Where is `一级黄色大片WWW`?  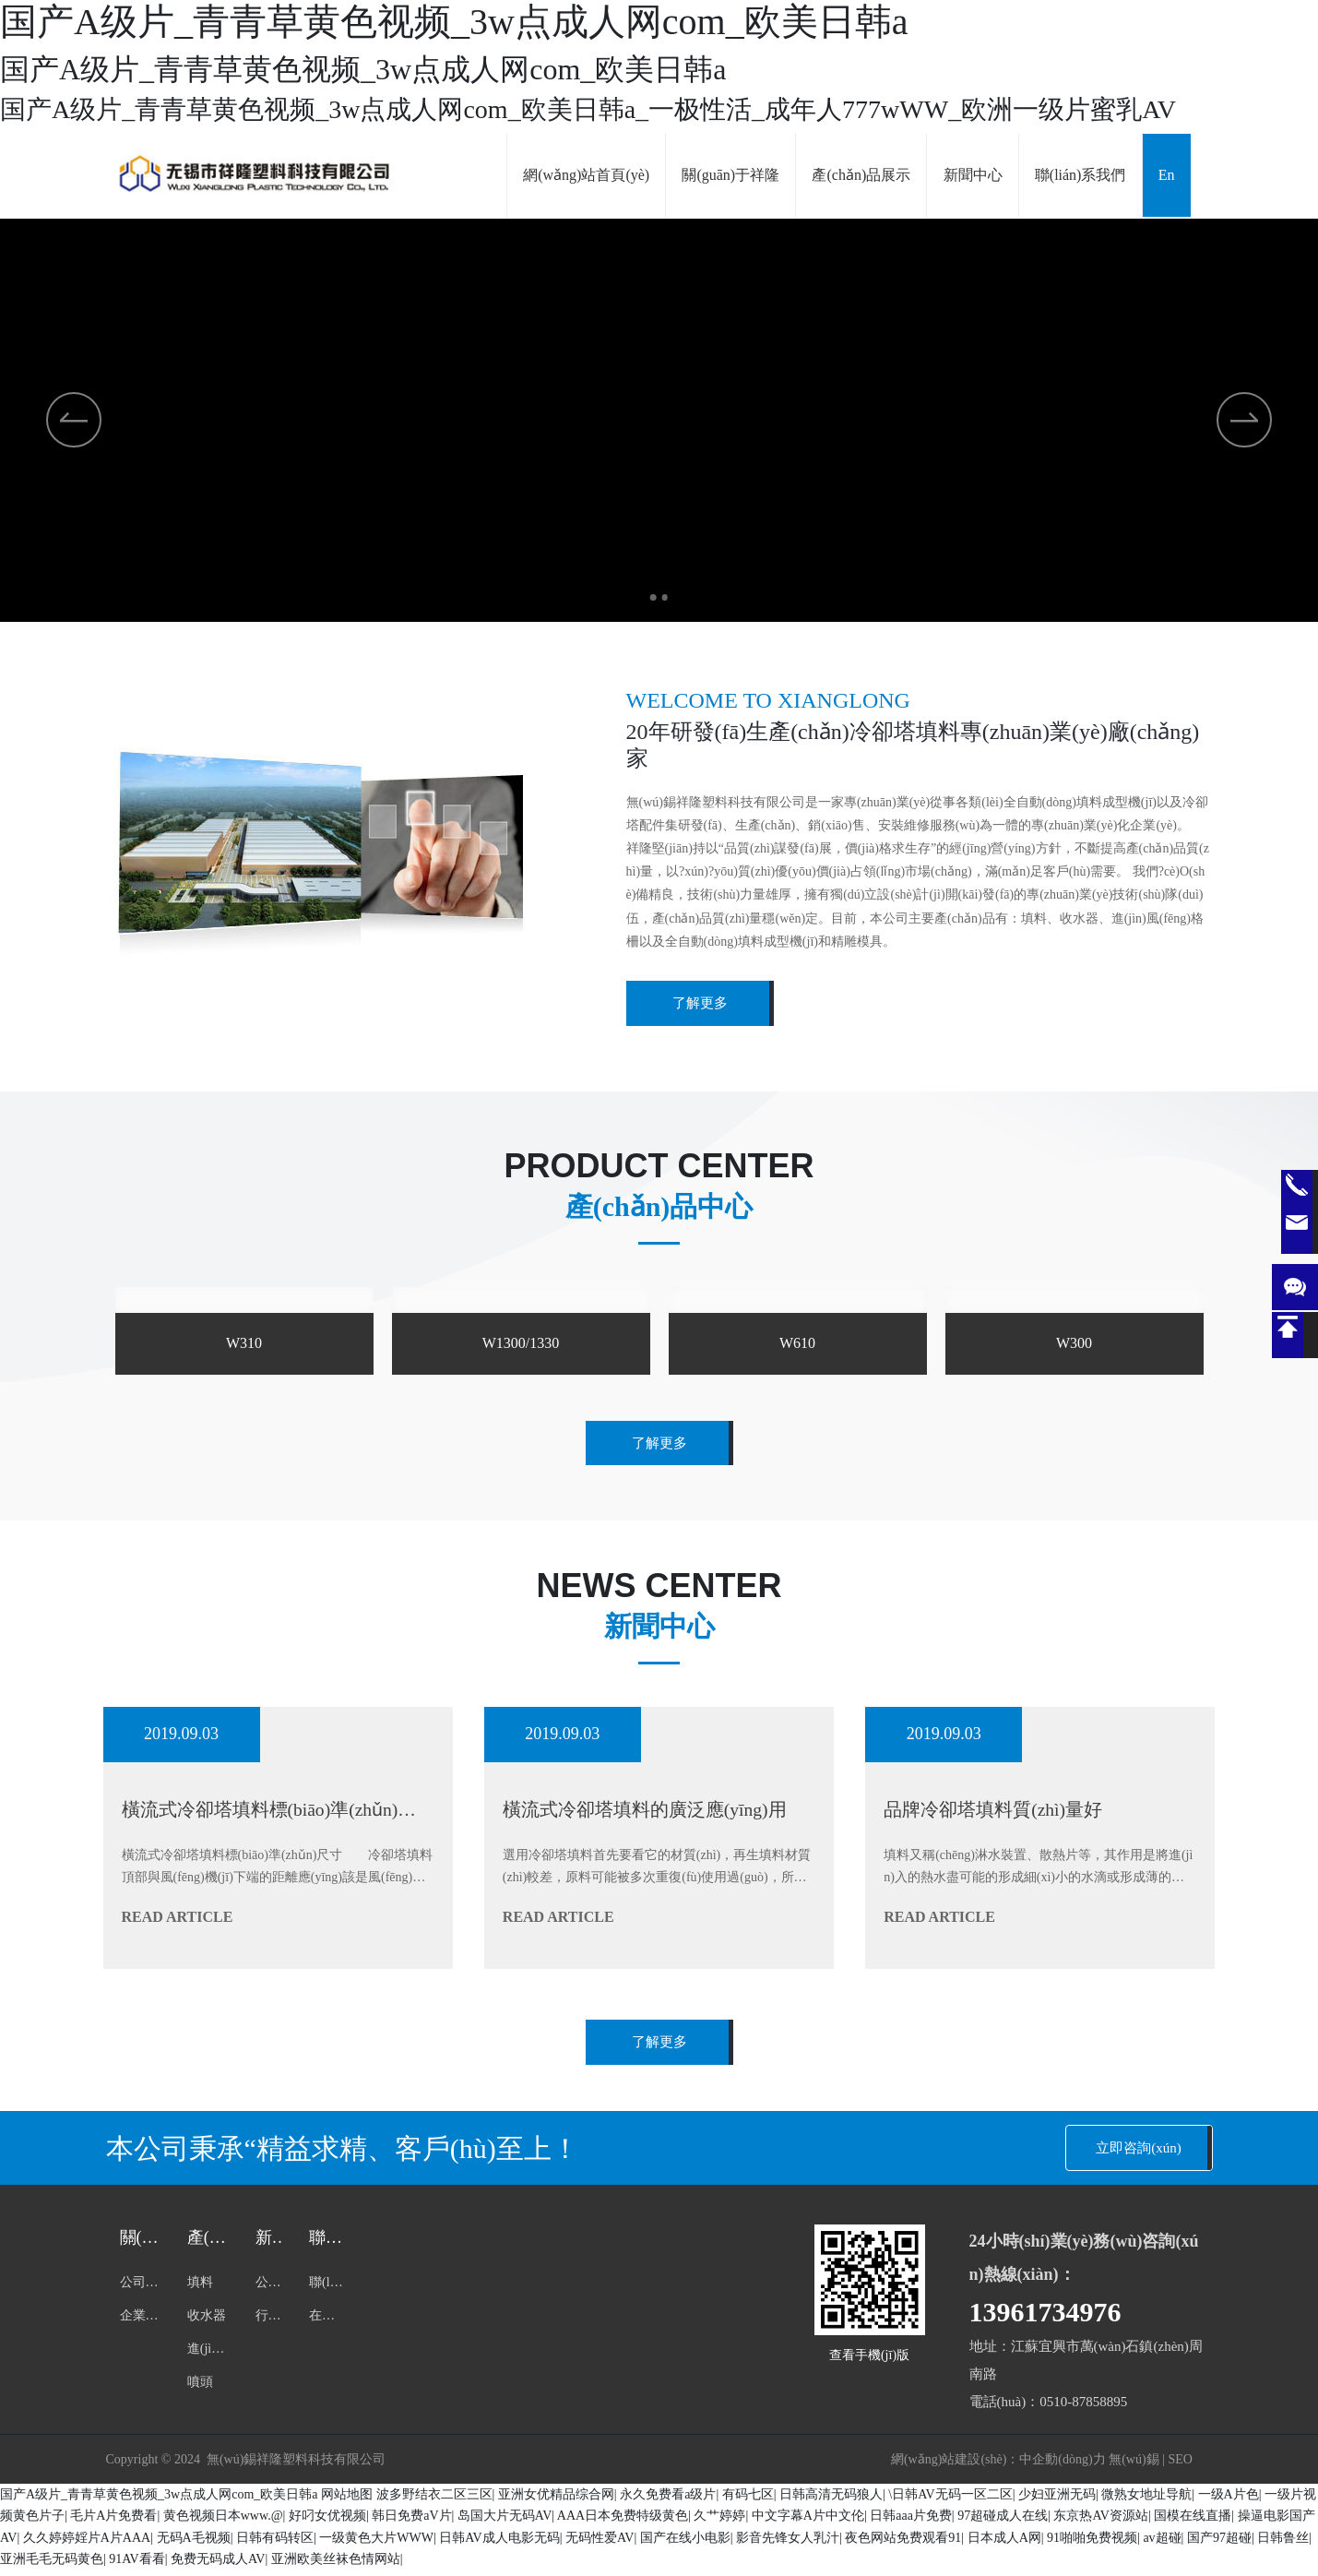
一级黄色大片WWW is located at coordinates (376, 2544).